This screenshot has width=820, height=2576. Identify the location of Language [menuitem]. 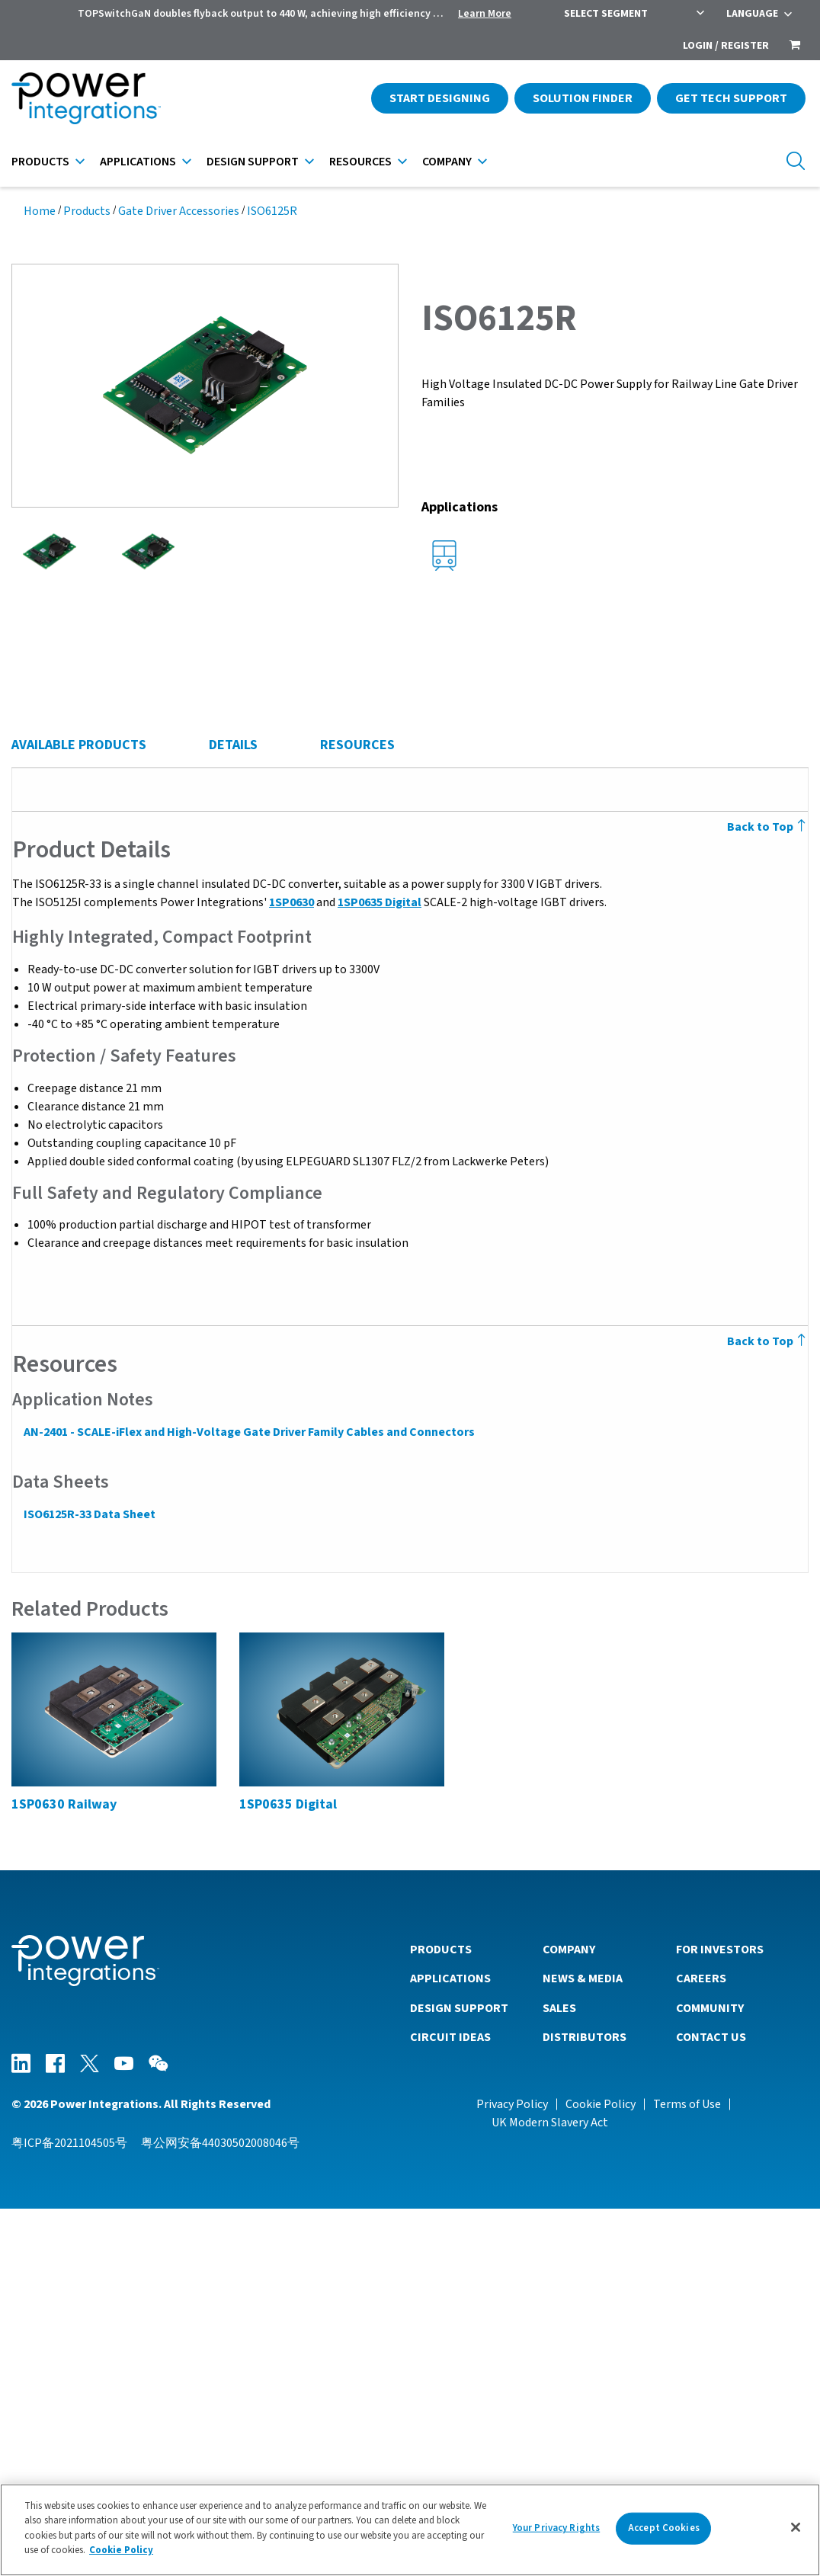
(752, 13).